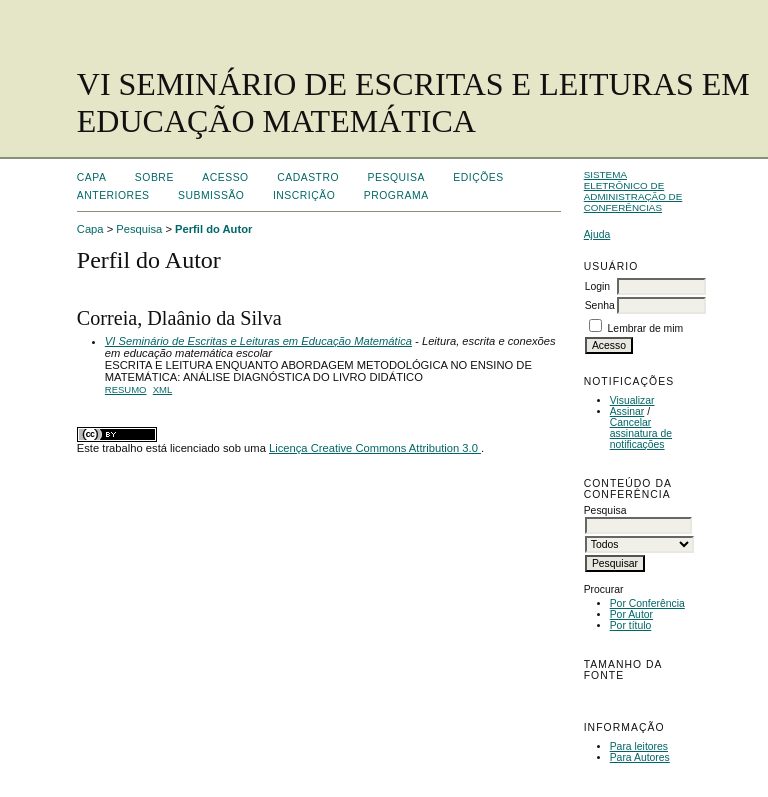 The height and width of the screenshot is (797, 768). What do you see at coordinates (633, 191) in the screenshot?
I see `Sistema Eletrônico de Administração de Conferências` at bounding box center [633, 191].